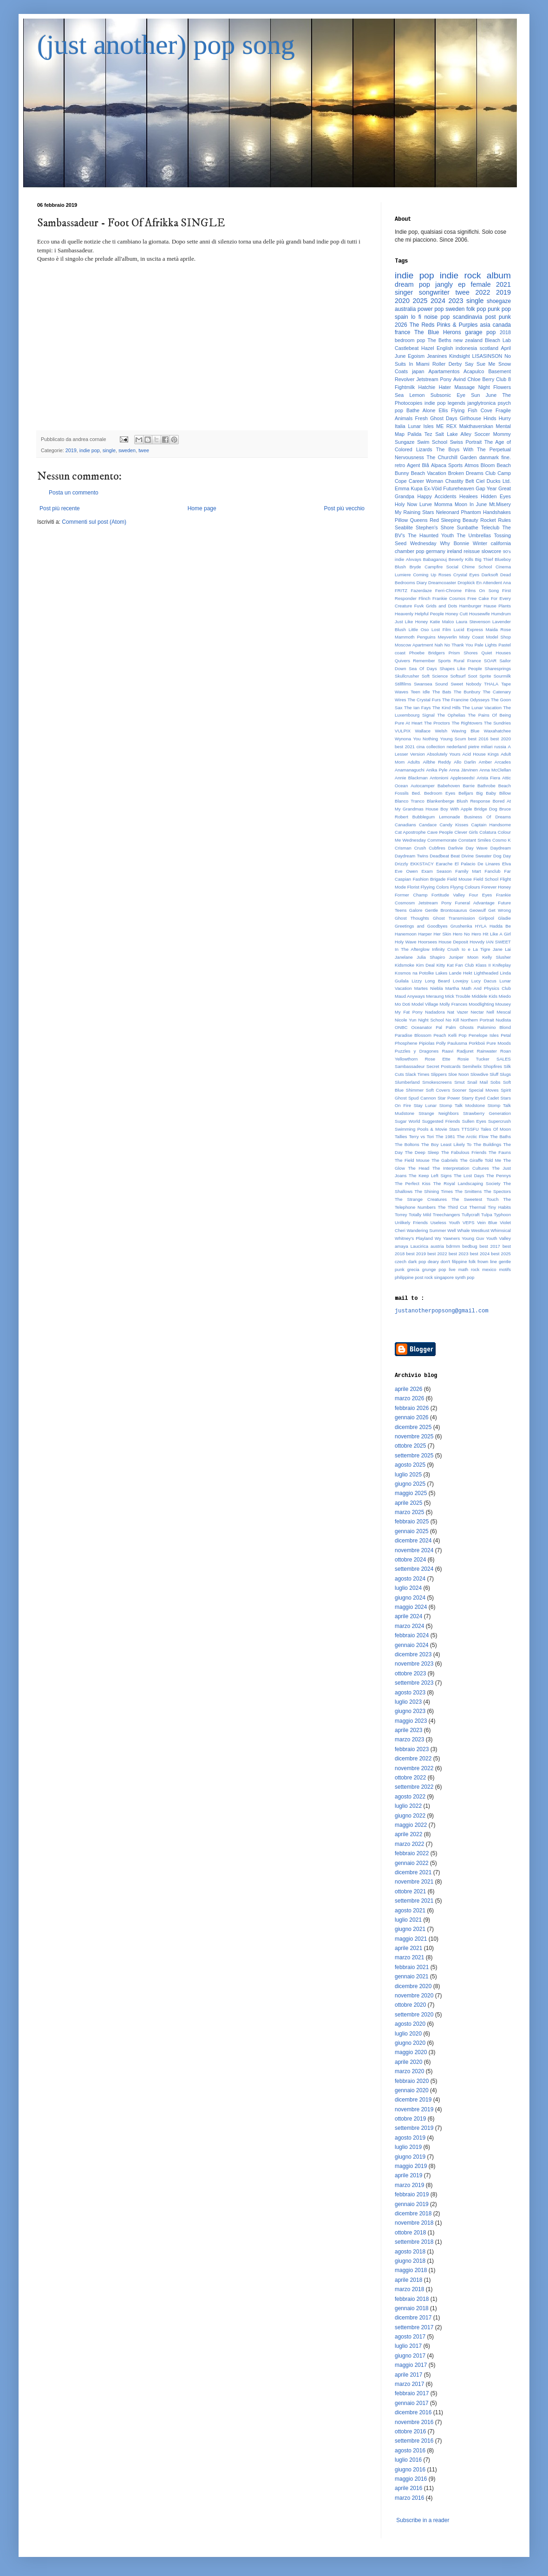 This screenshot has width=548, height=2576. I want to click on Tales Of Moon, so click(496, 1129).